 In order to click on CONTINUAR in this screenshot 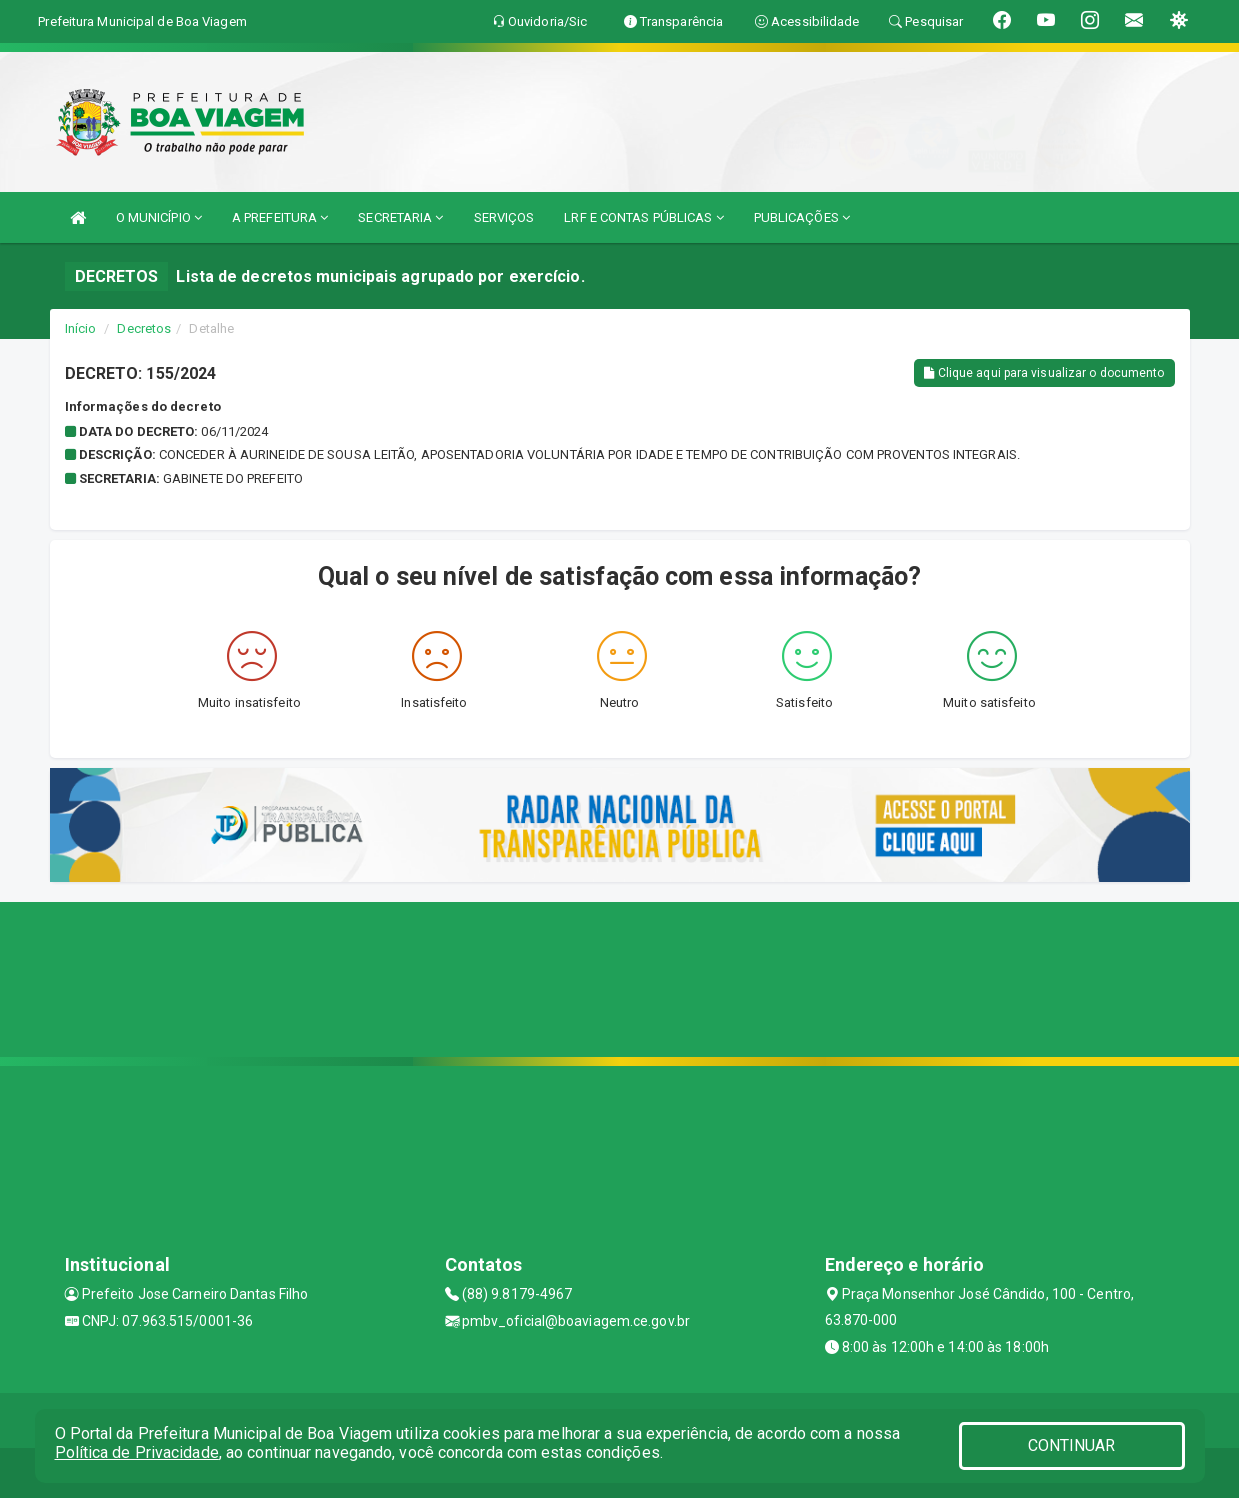, I will do `click(1072, 1445)`.